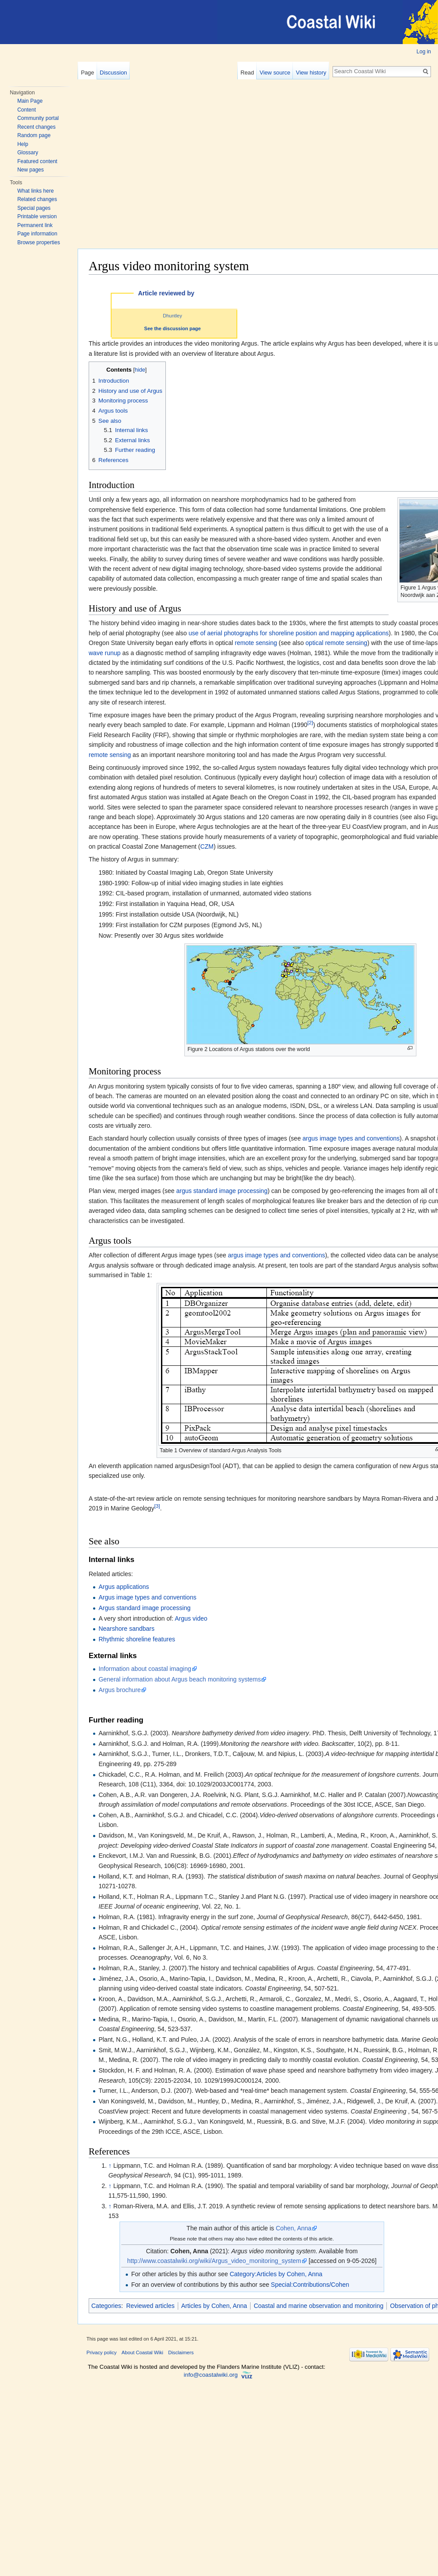  Describe the element at coordinates (247, 72) in the screenshot. I see `Read` at that location.